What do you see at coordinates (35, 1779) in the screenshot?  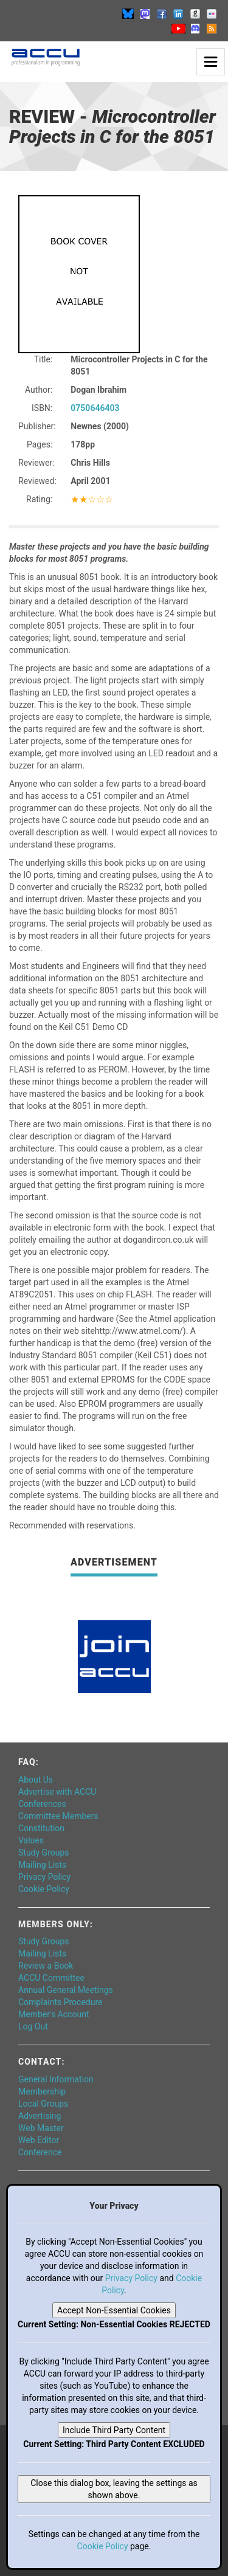 I see `About Us` at bounding box center [35, 1779].